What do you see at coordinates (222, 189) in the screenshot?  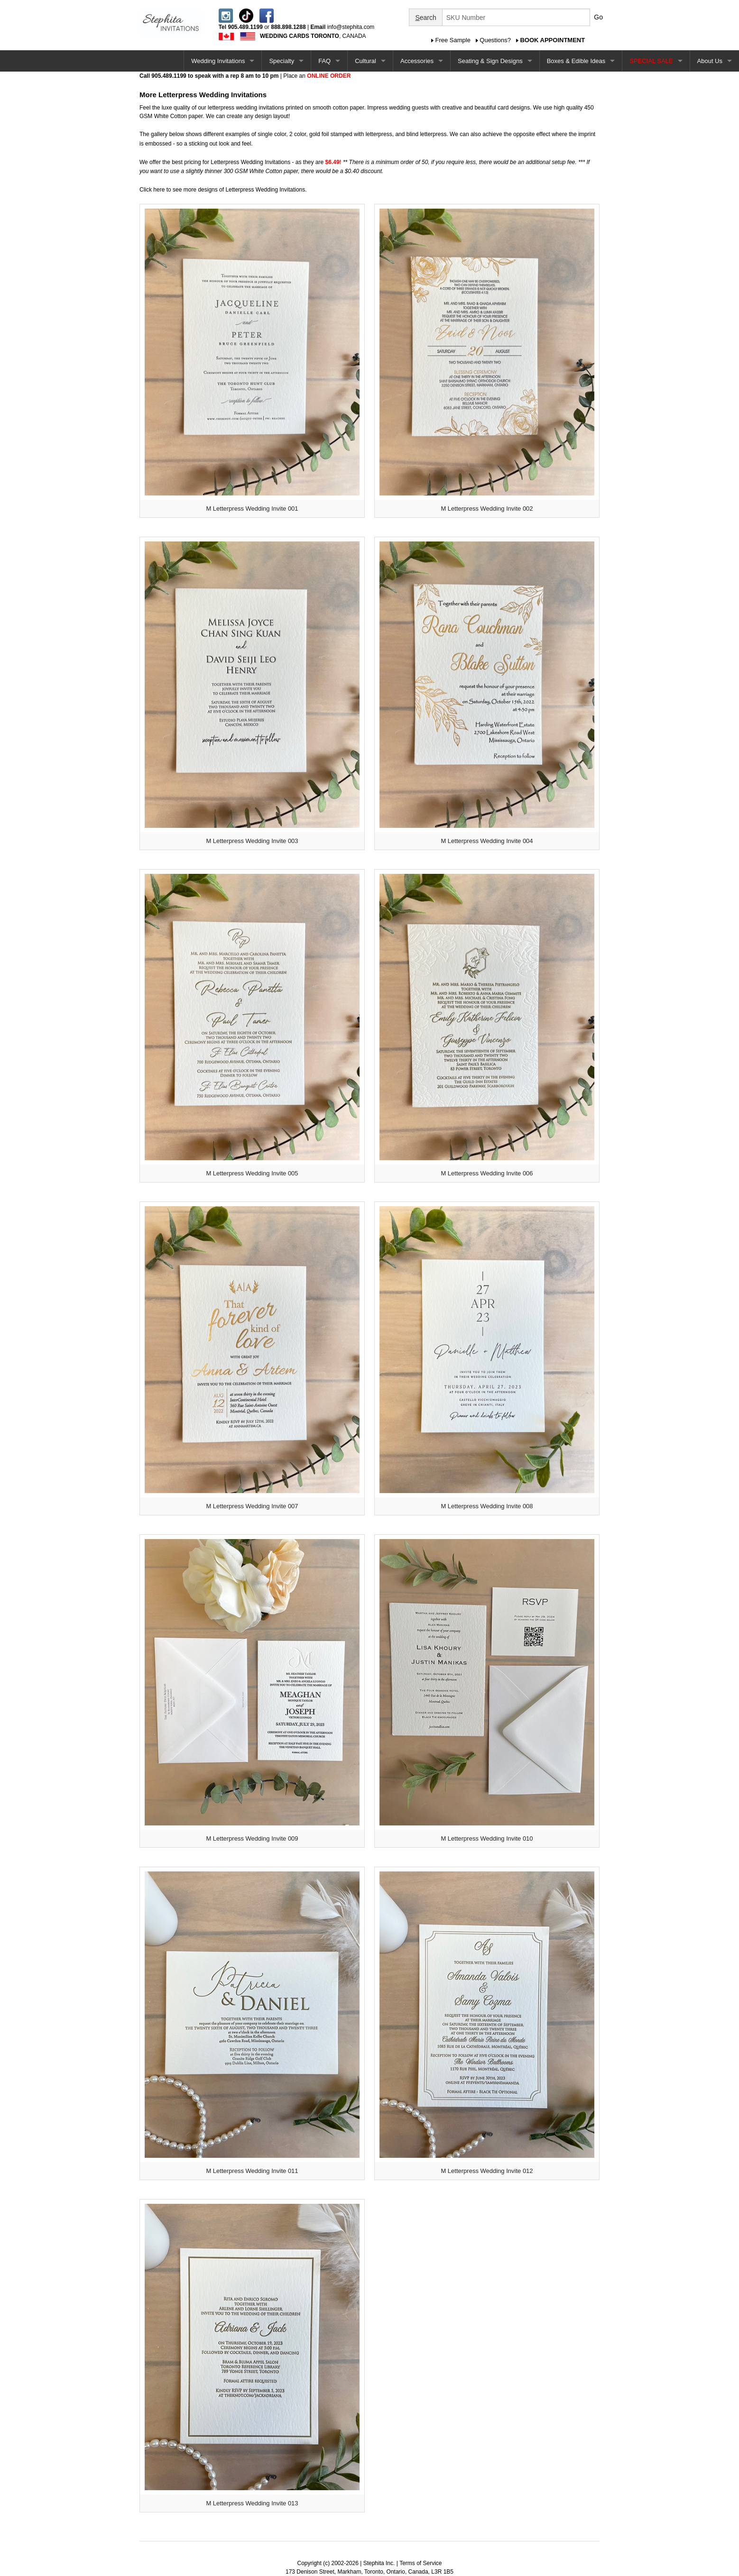 I see `Click here to see more designs of Letterpress Wedding Invitations` at bounding box center [222, 189].